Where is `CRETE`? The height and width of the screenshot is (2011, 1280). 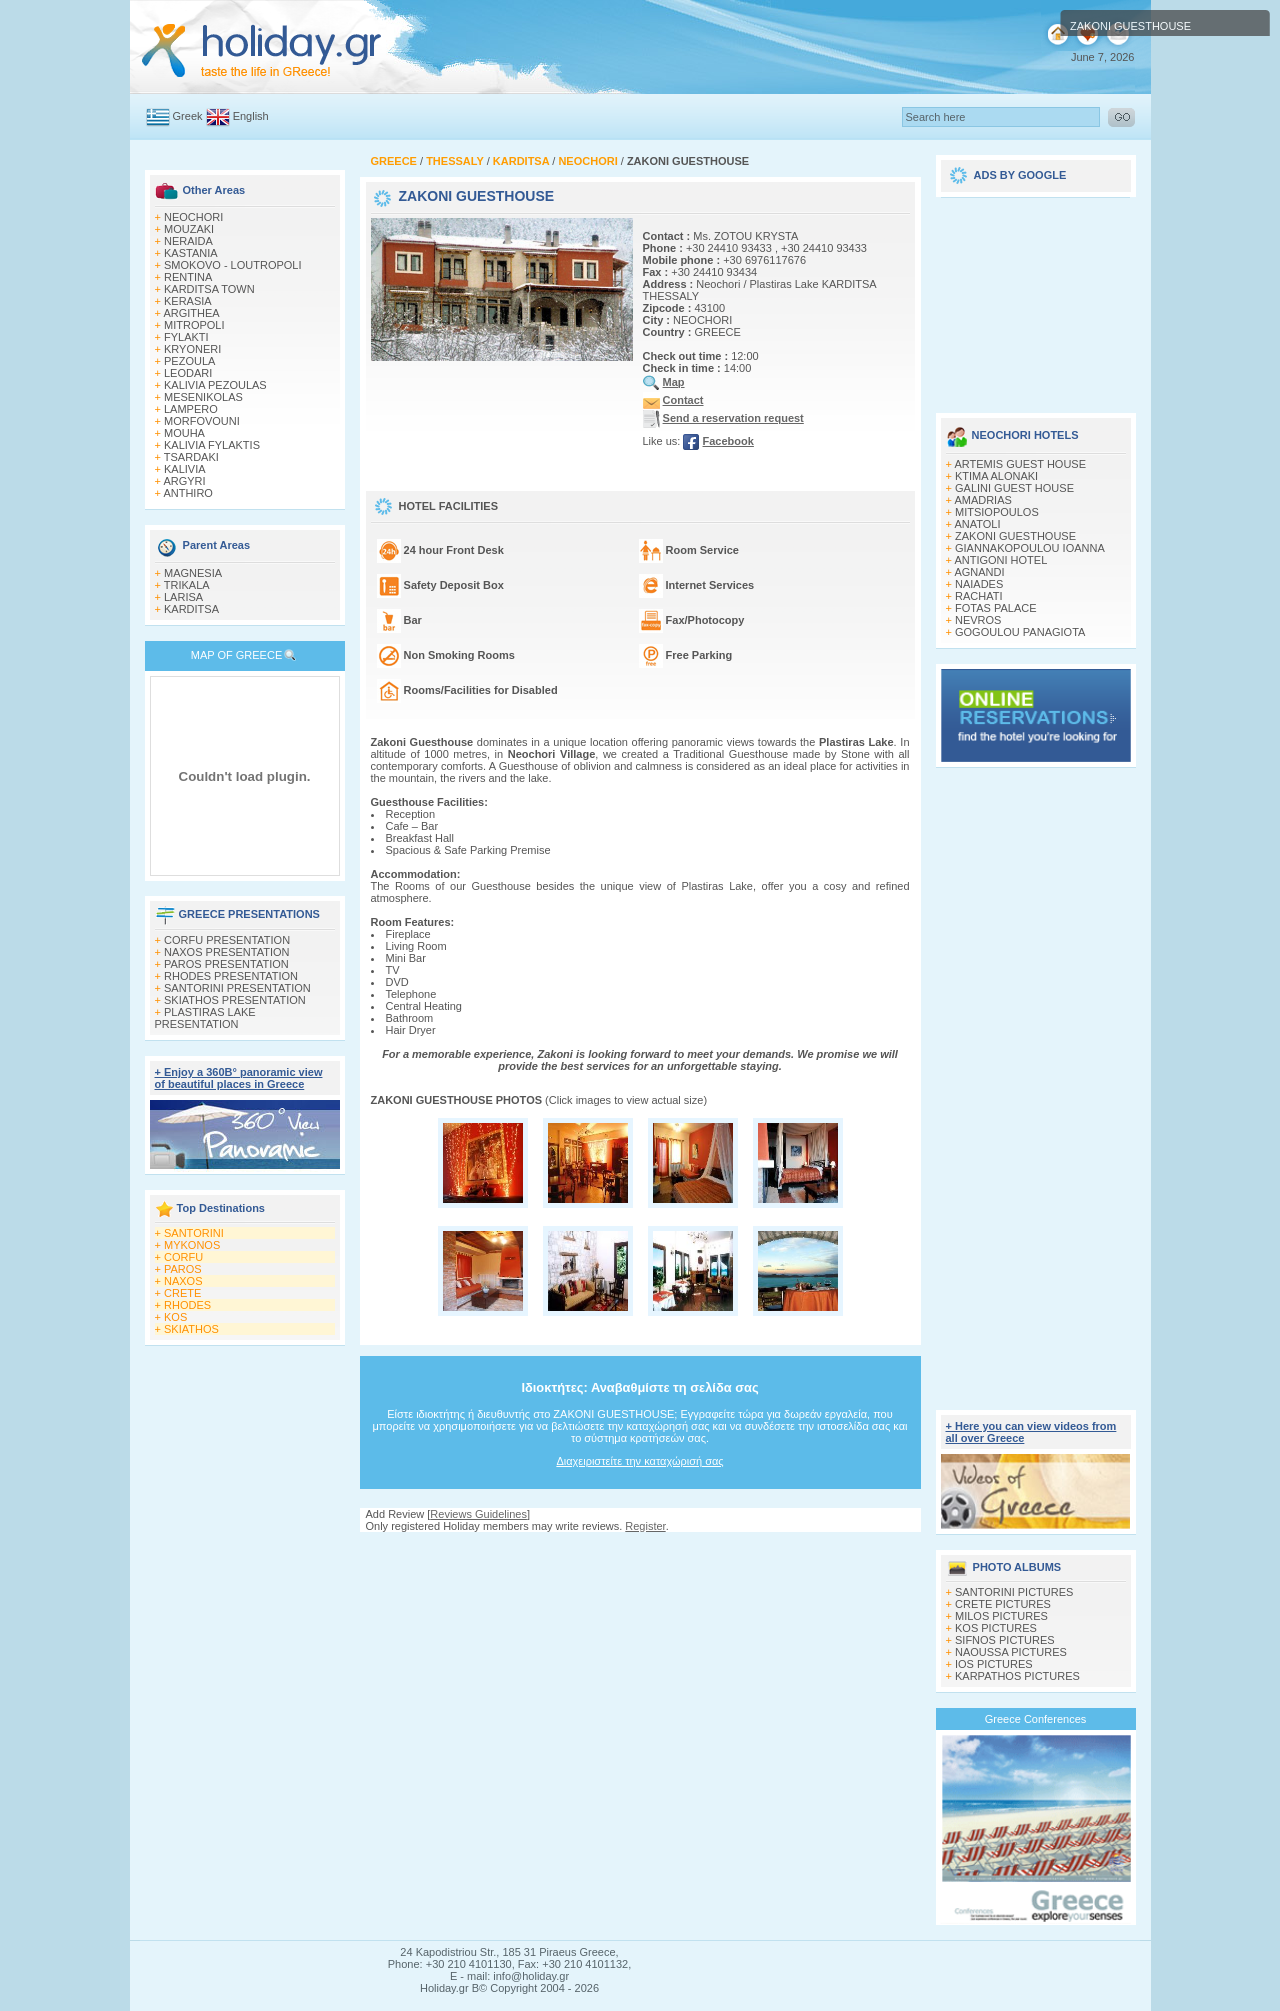 CRETE is located at coordinates (182, 1293).